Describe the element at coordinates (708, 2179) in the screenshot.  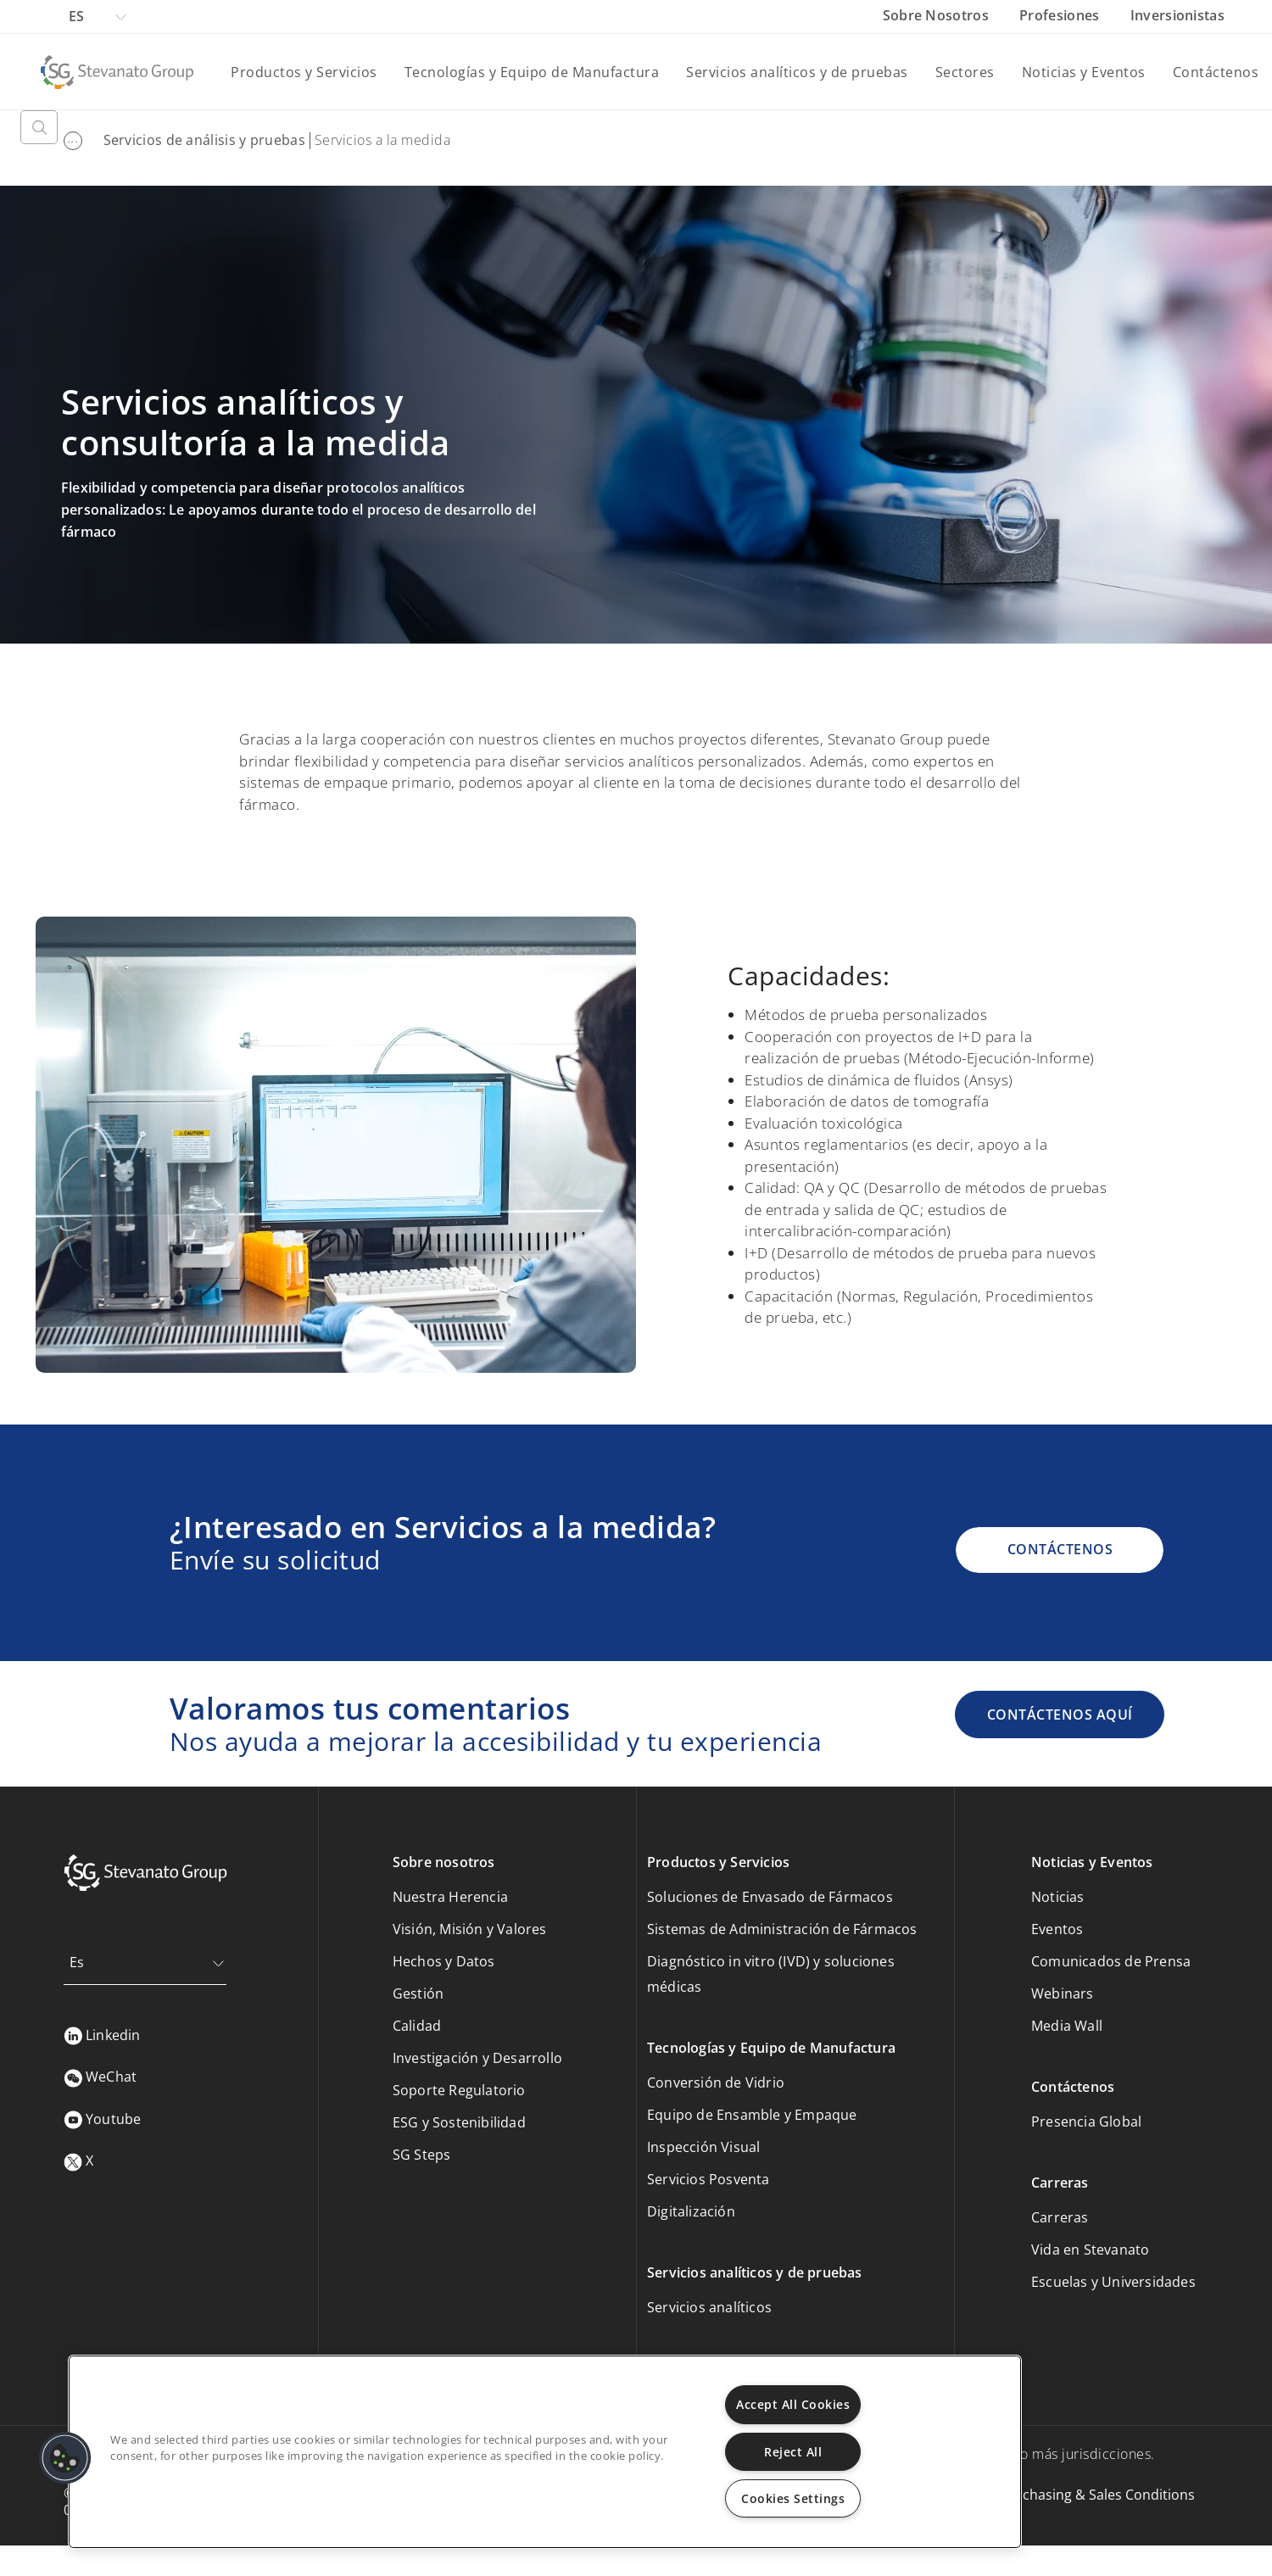
I see `Servicios Posventa` at that location.